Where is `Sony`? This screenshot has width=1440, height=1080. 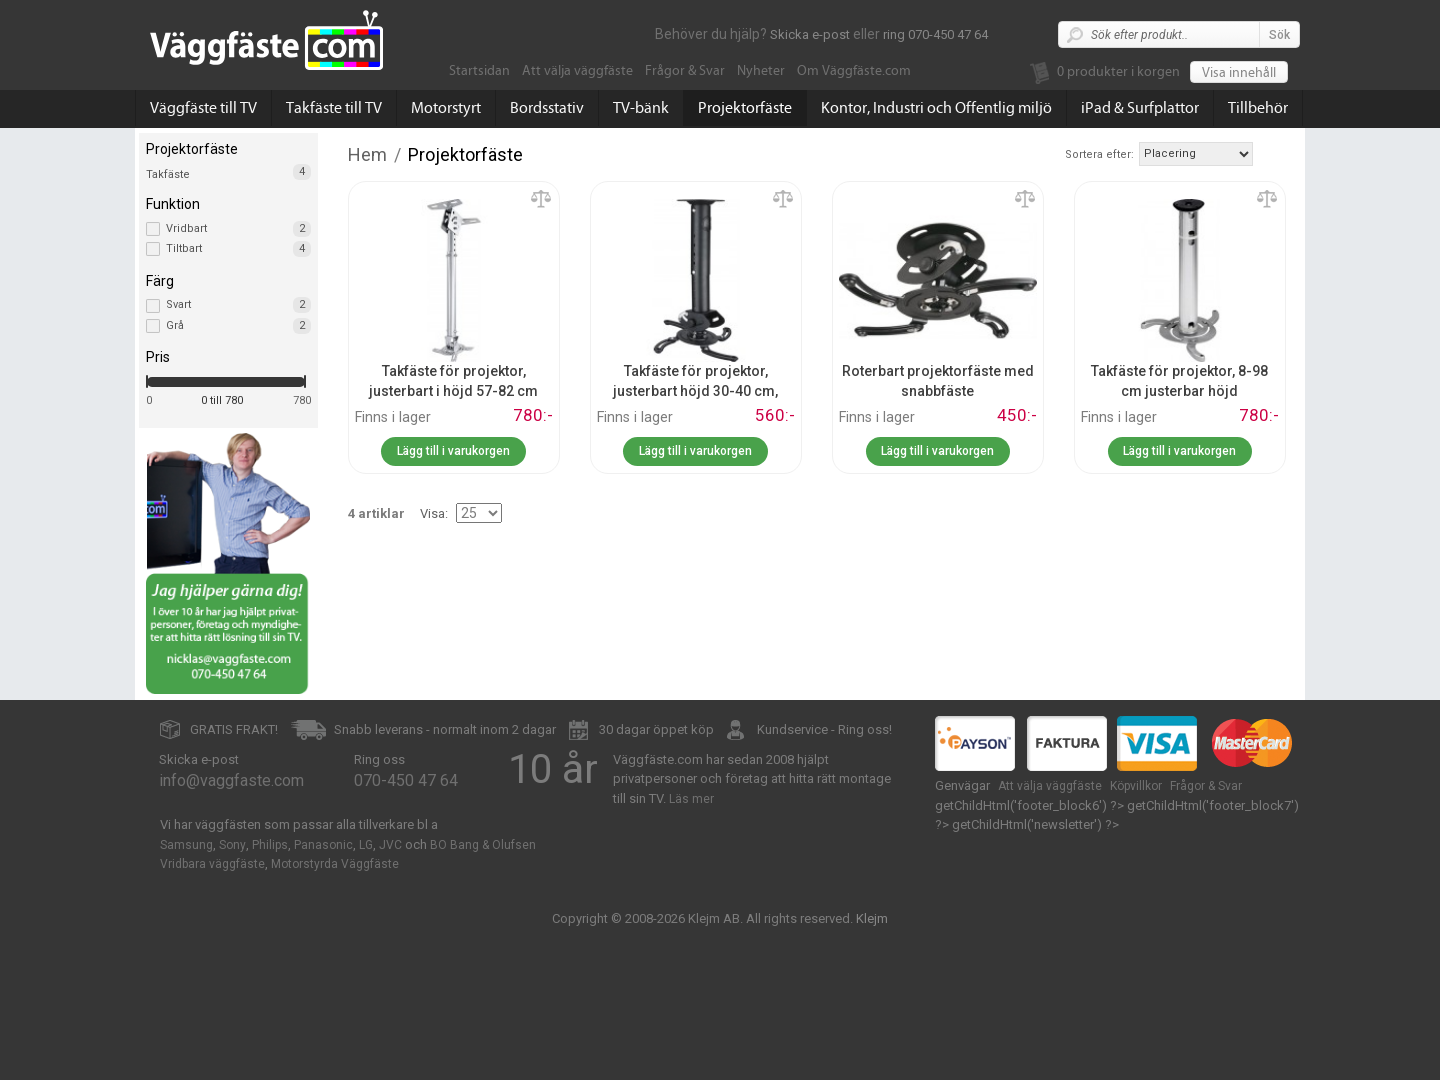 Sony is located at coordinates (232, 845).